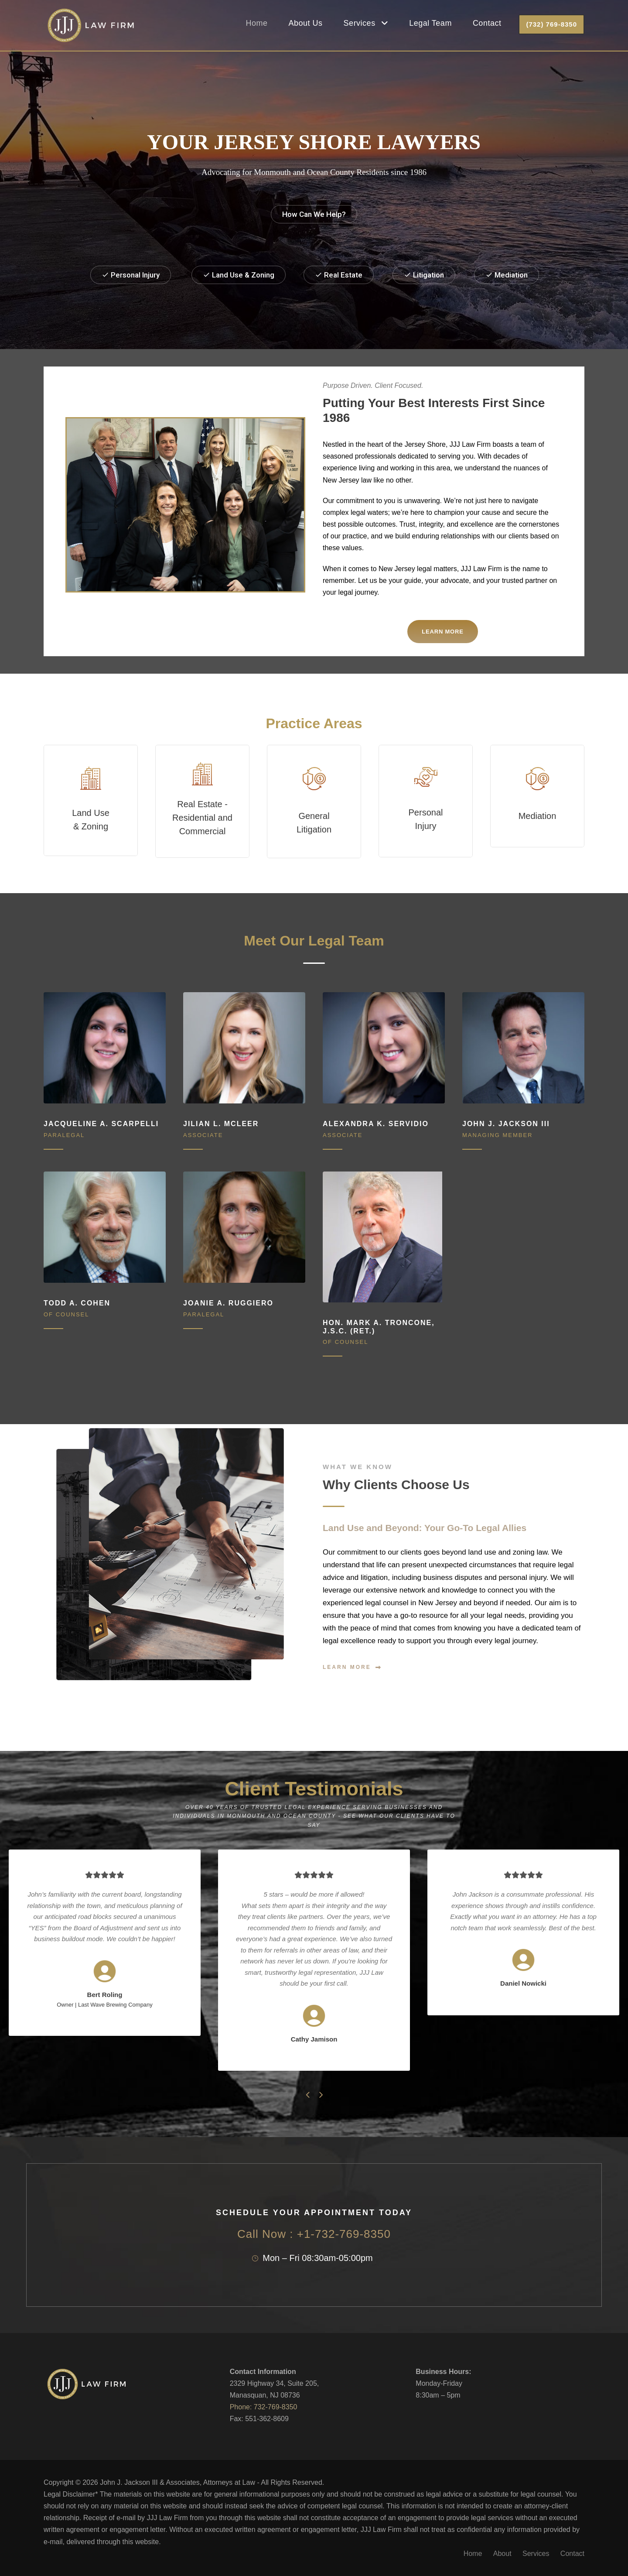 The image size is (628, 2576). I want to click on Services, so click(359, 23).